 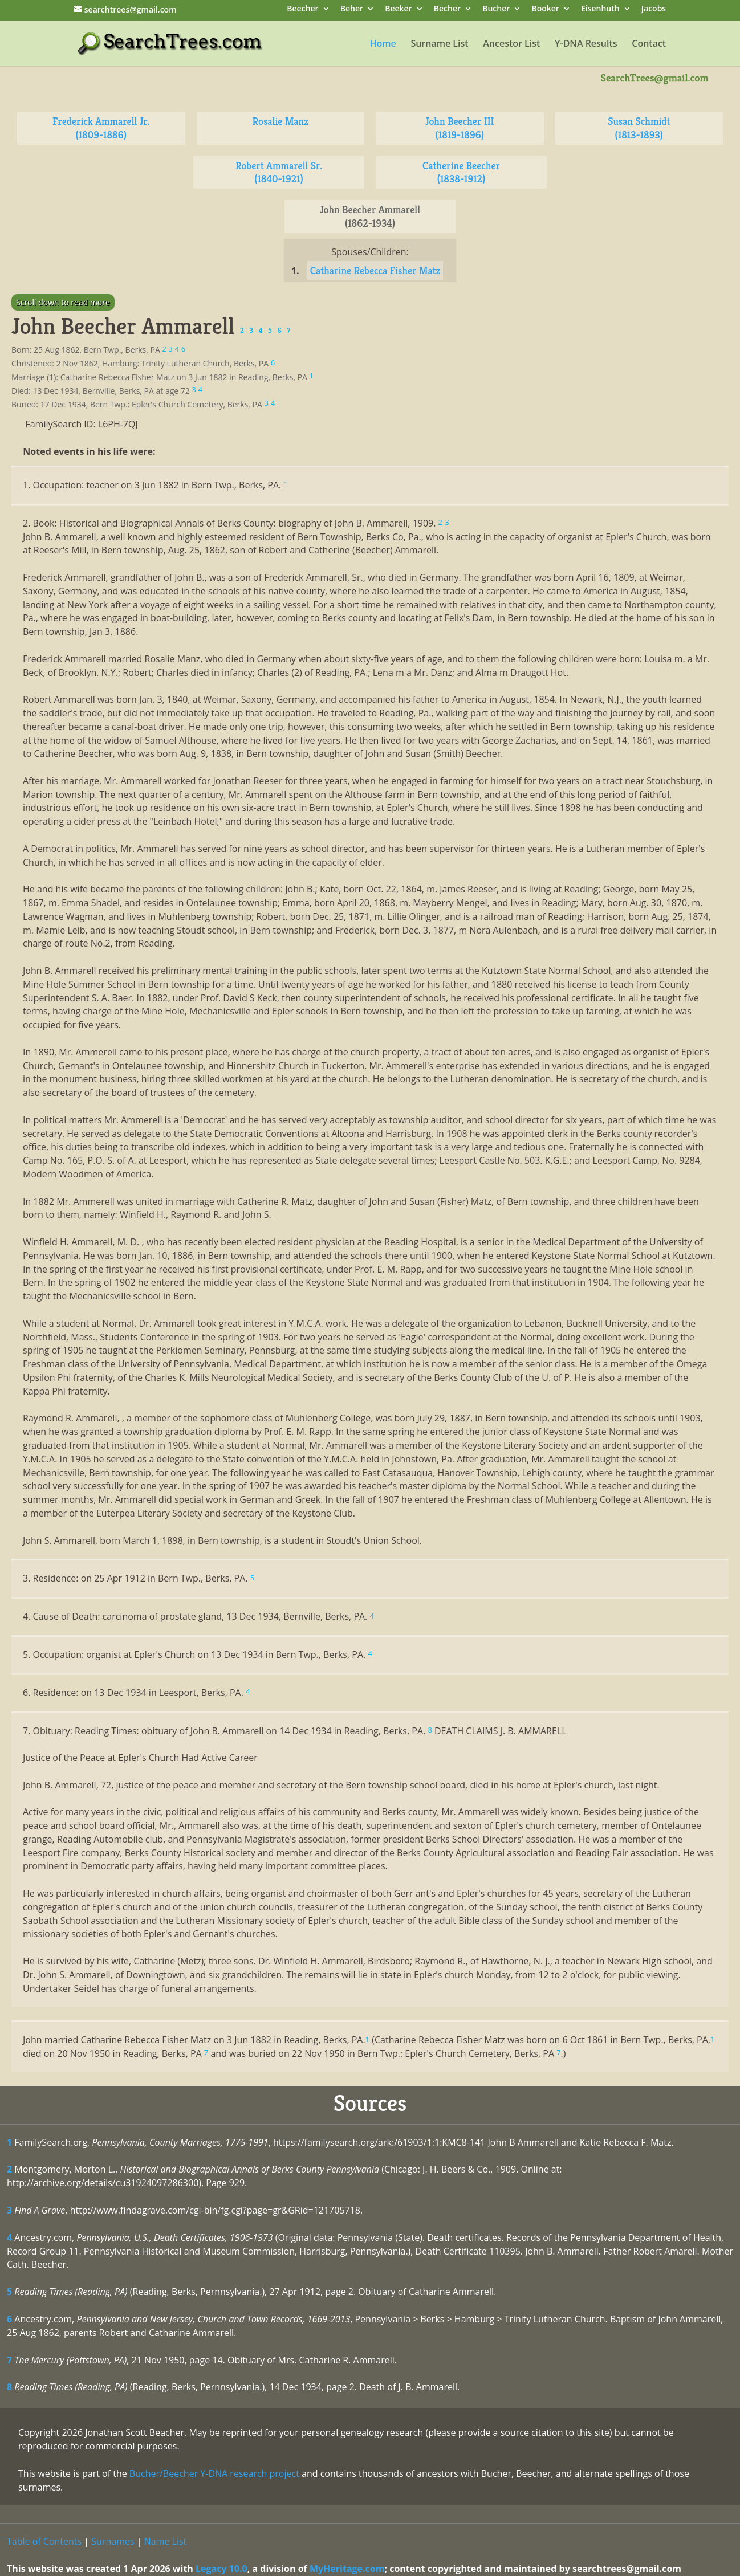 I want to click on Surname List, so click(x=439, y=44).